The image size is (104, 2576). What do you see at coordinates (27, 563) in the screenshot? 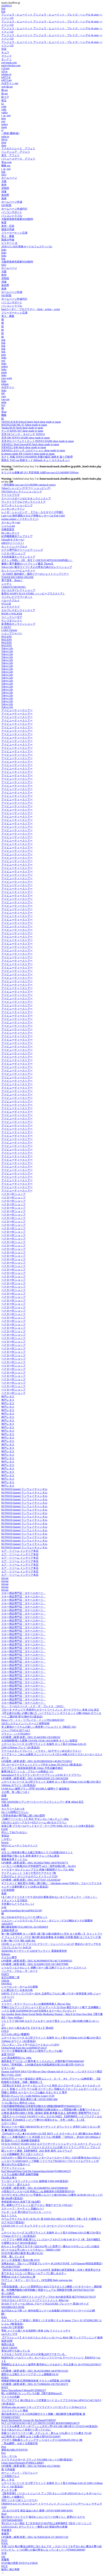
I see `書籍と電子書籍のハイブリッド書店【honto】` at bounding box center [27, 563].